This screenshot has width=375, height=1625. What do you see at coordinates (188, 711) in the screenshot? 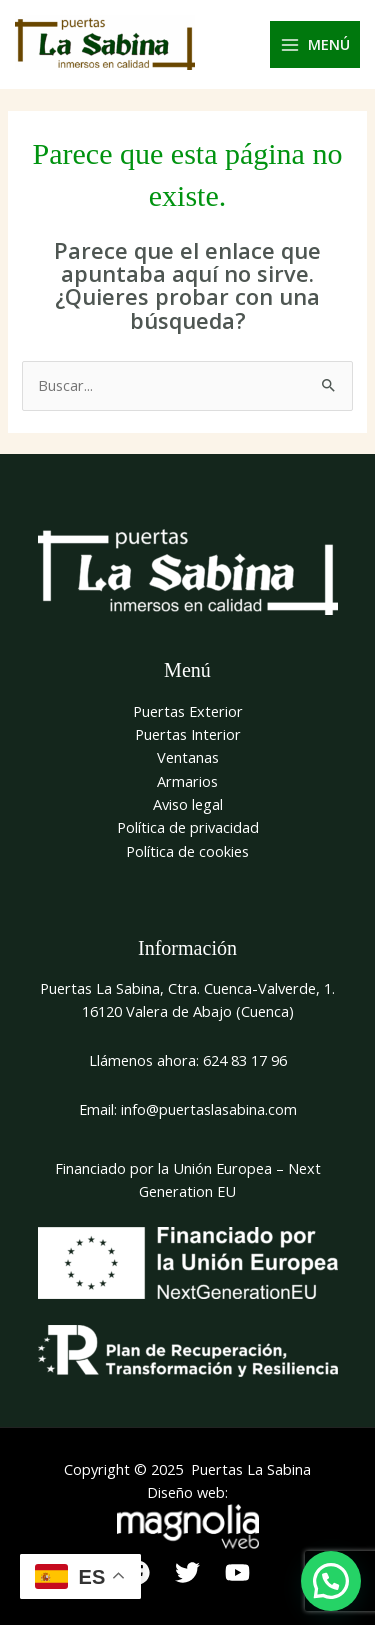
I see `Puertas Exterior` at bounding box center [188, 711].